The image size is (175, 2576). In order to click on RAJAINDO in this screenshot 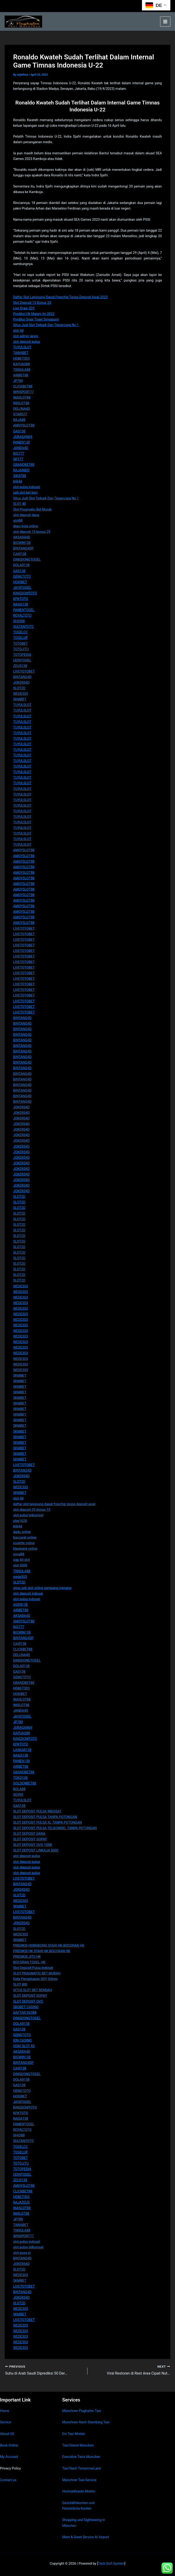, I will do `click(21, 470)`.